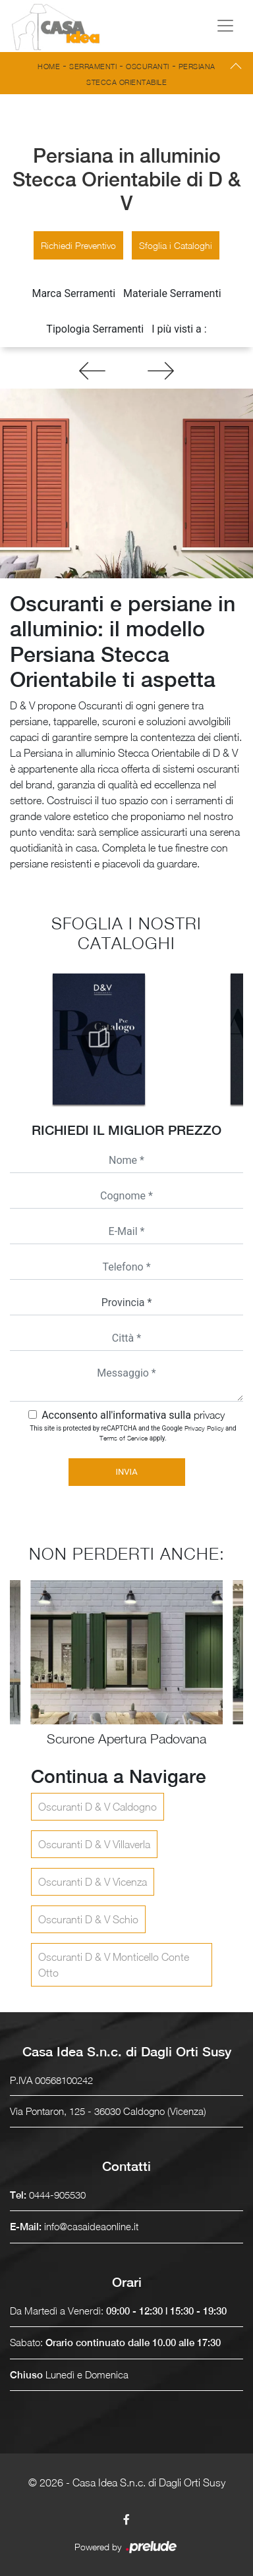 The image size is (253, 2576). What do you see at coordinates (123, 1438) in the screenshot?
I see `Terms of Service` at bounding box center [123, 1438].